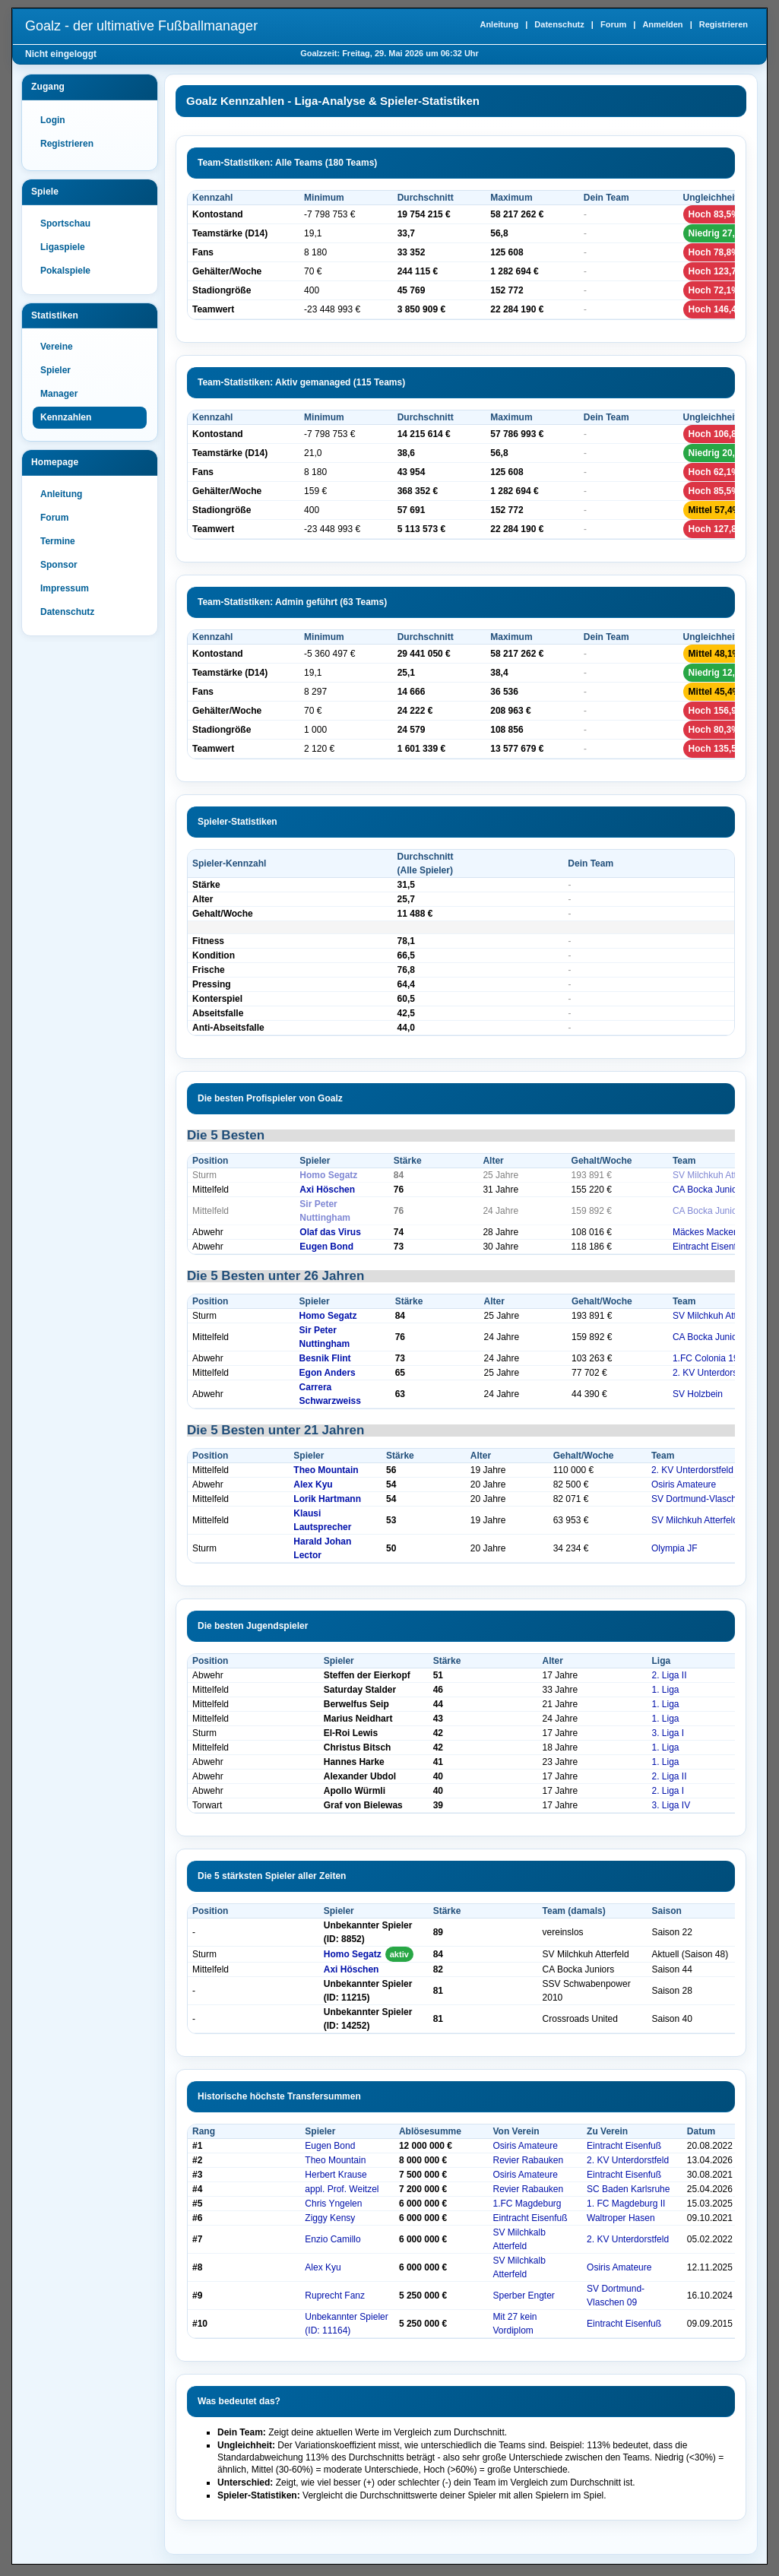  Describe the element at coordinates (55, 370) in the screenshot. I see `Spieler` at that location.